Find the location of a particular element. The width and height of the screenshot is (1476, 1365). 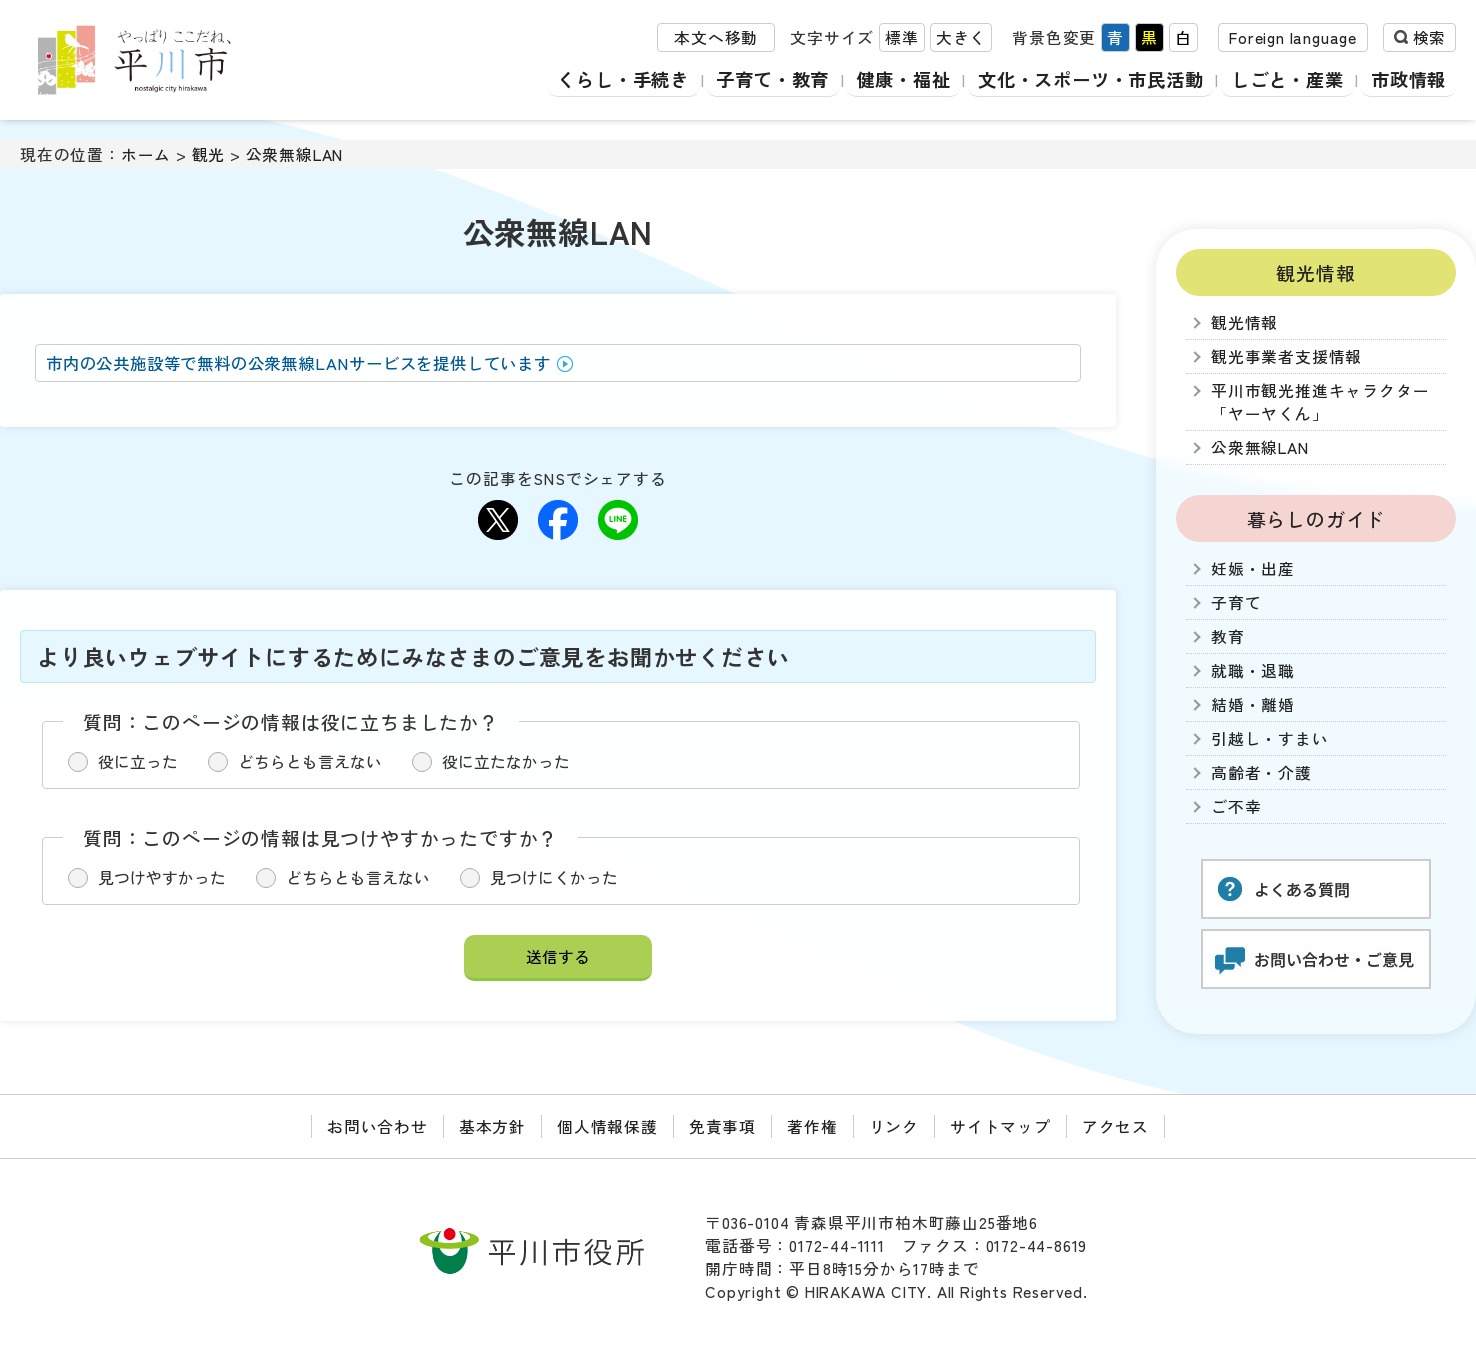

健康・福祉 is located at coordinates (891, 79).